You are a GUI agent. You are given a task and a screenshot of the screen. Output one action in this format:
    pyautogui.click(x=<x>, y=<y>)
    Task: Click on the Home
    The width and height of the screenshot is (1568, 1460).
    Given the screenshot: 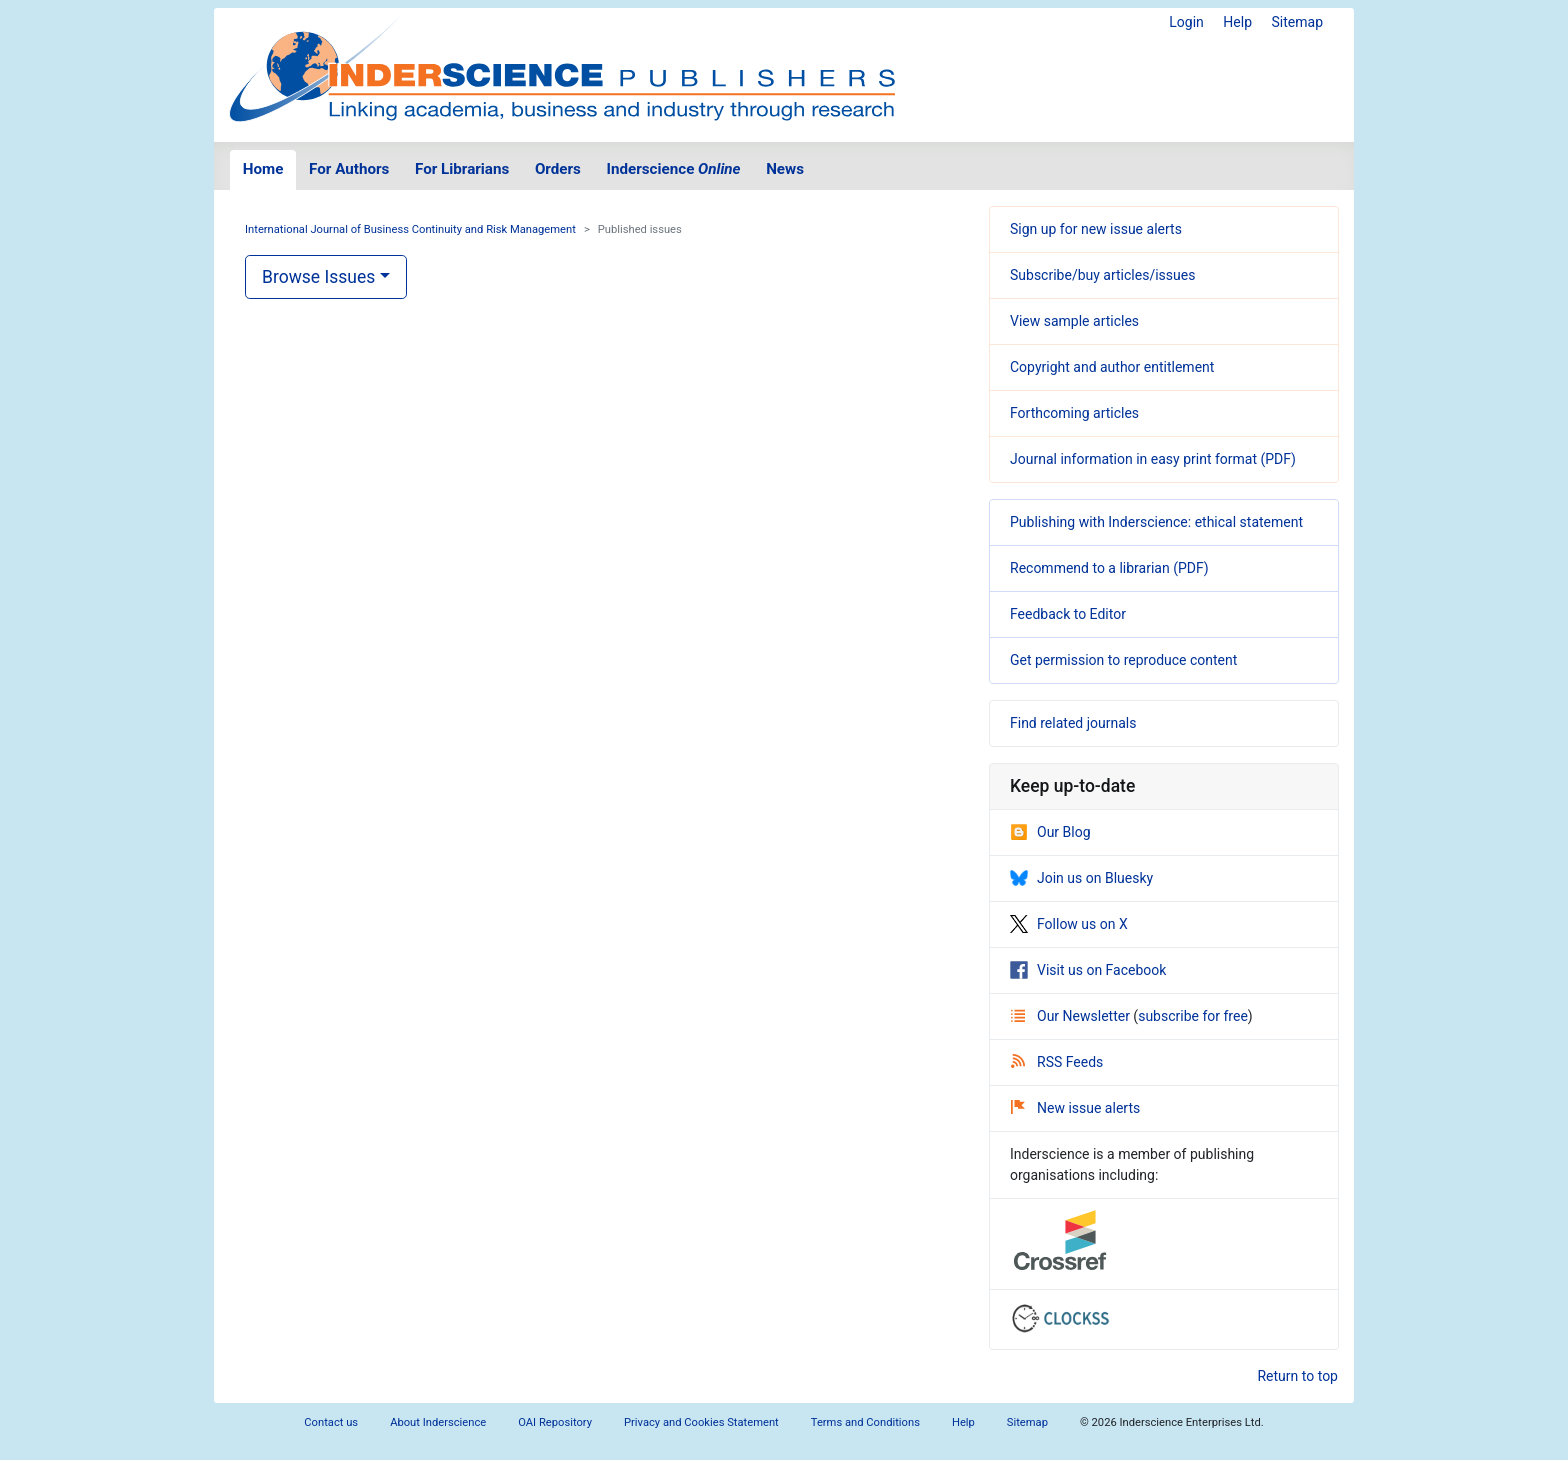 What is the action you would take?
    pyautogui.click(x=263, y=169)
    